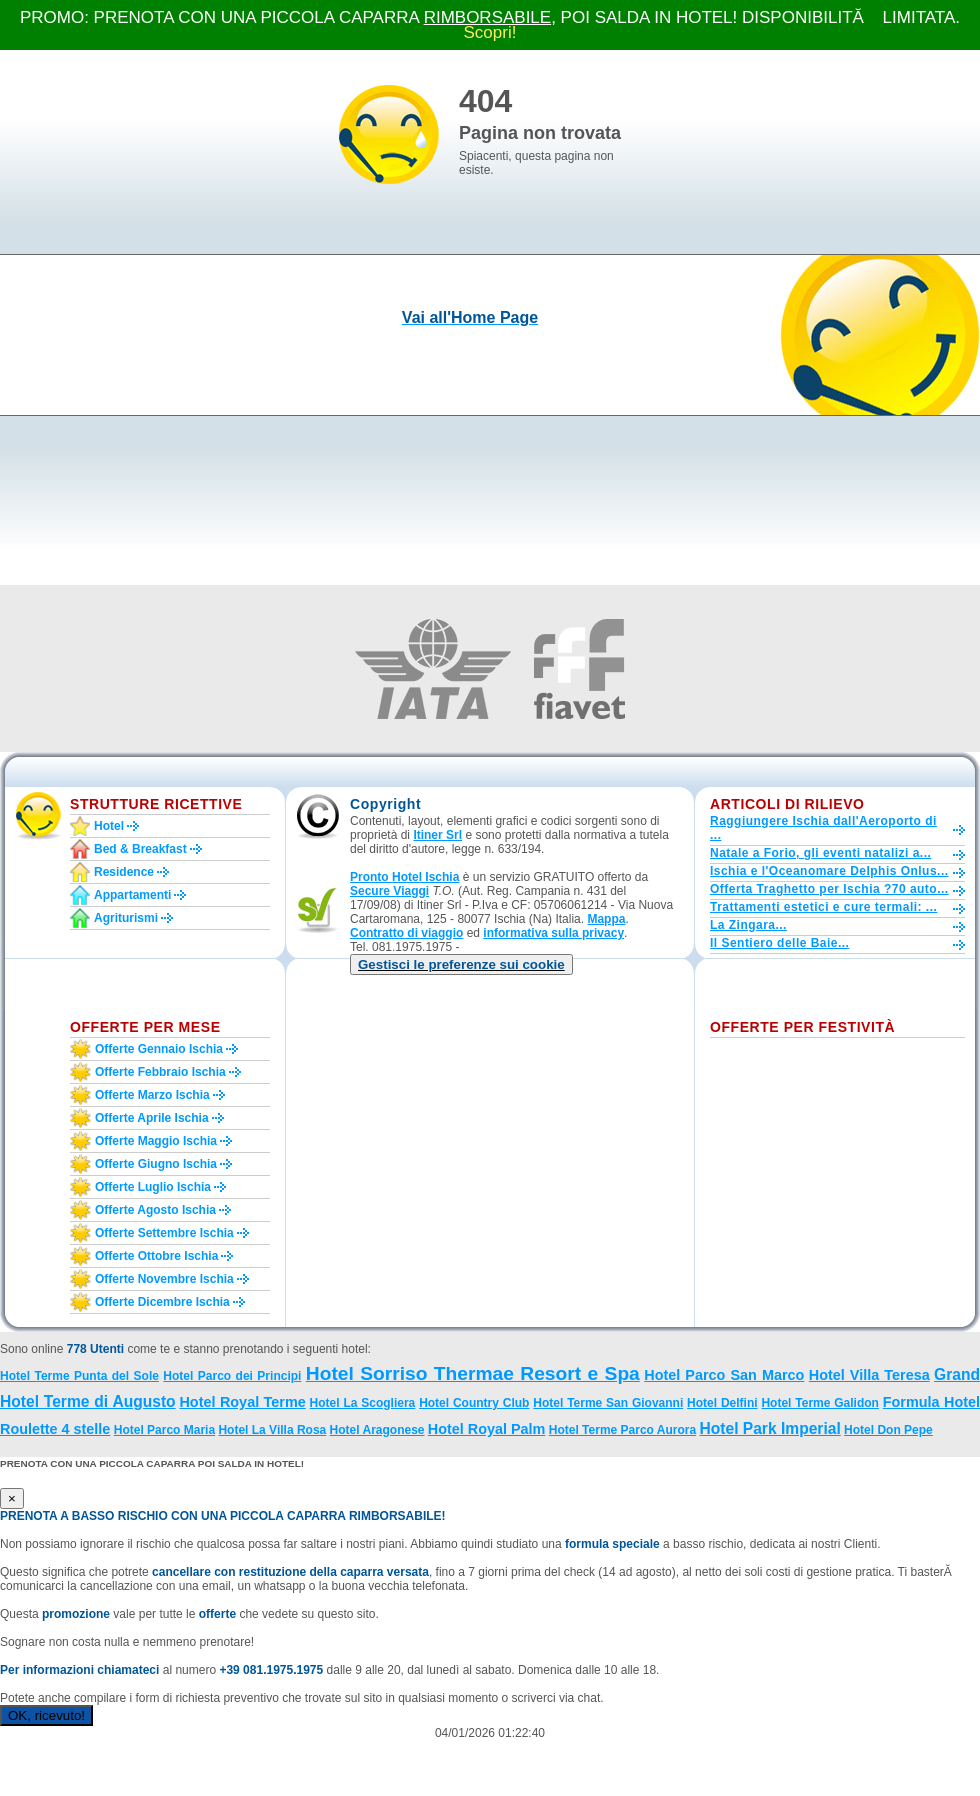  I want to click on Offerte ottobre Ischia, so click(156, 1256).